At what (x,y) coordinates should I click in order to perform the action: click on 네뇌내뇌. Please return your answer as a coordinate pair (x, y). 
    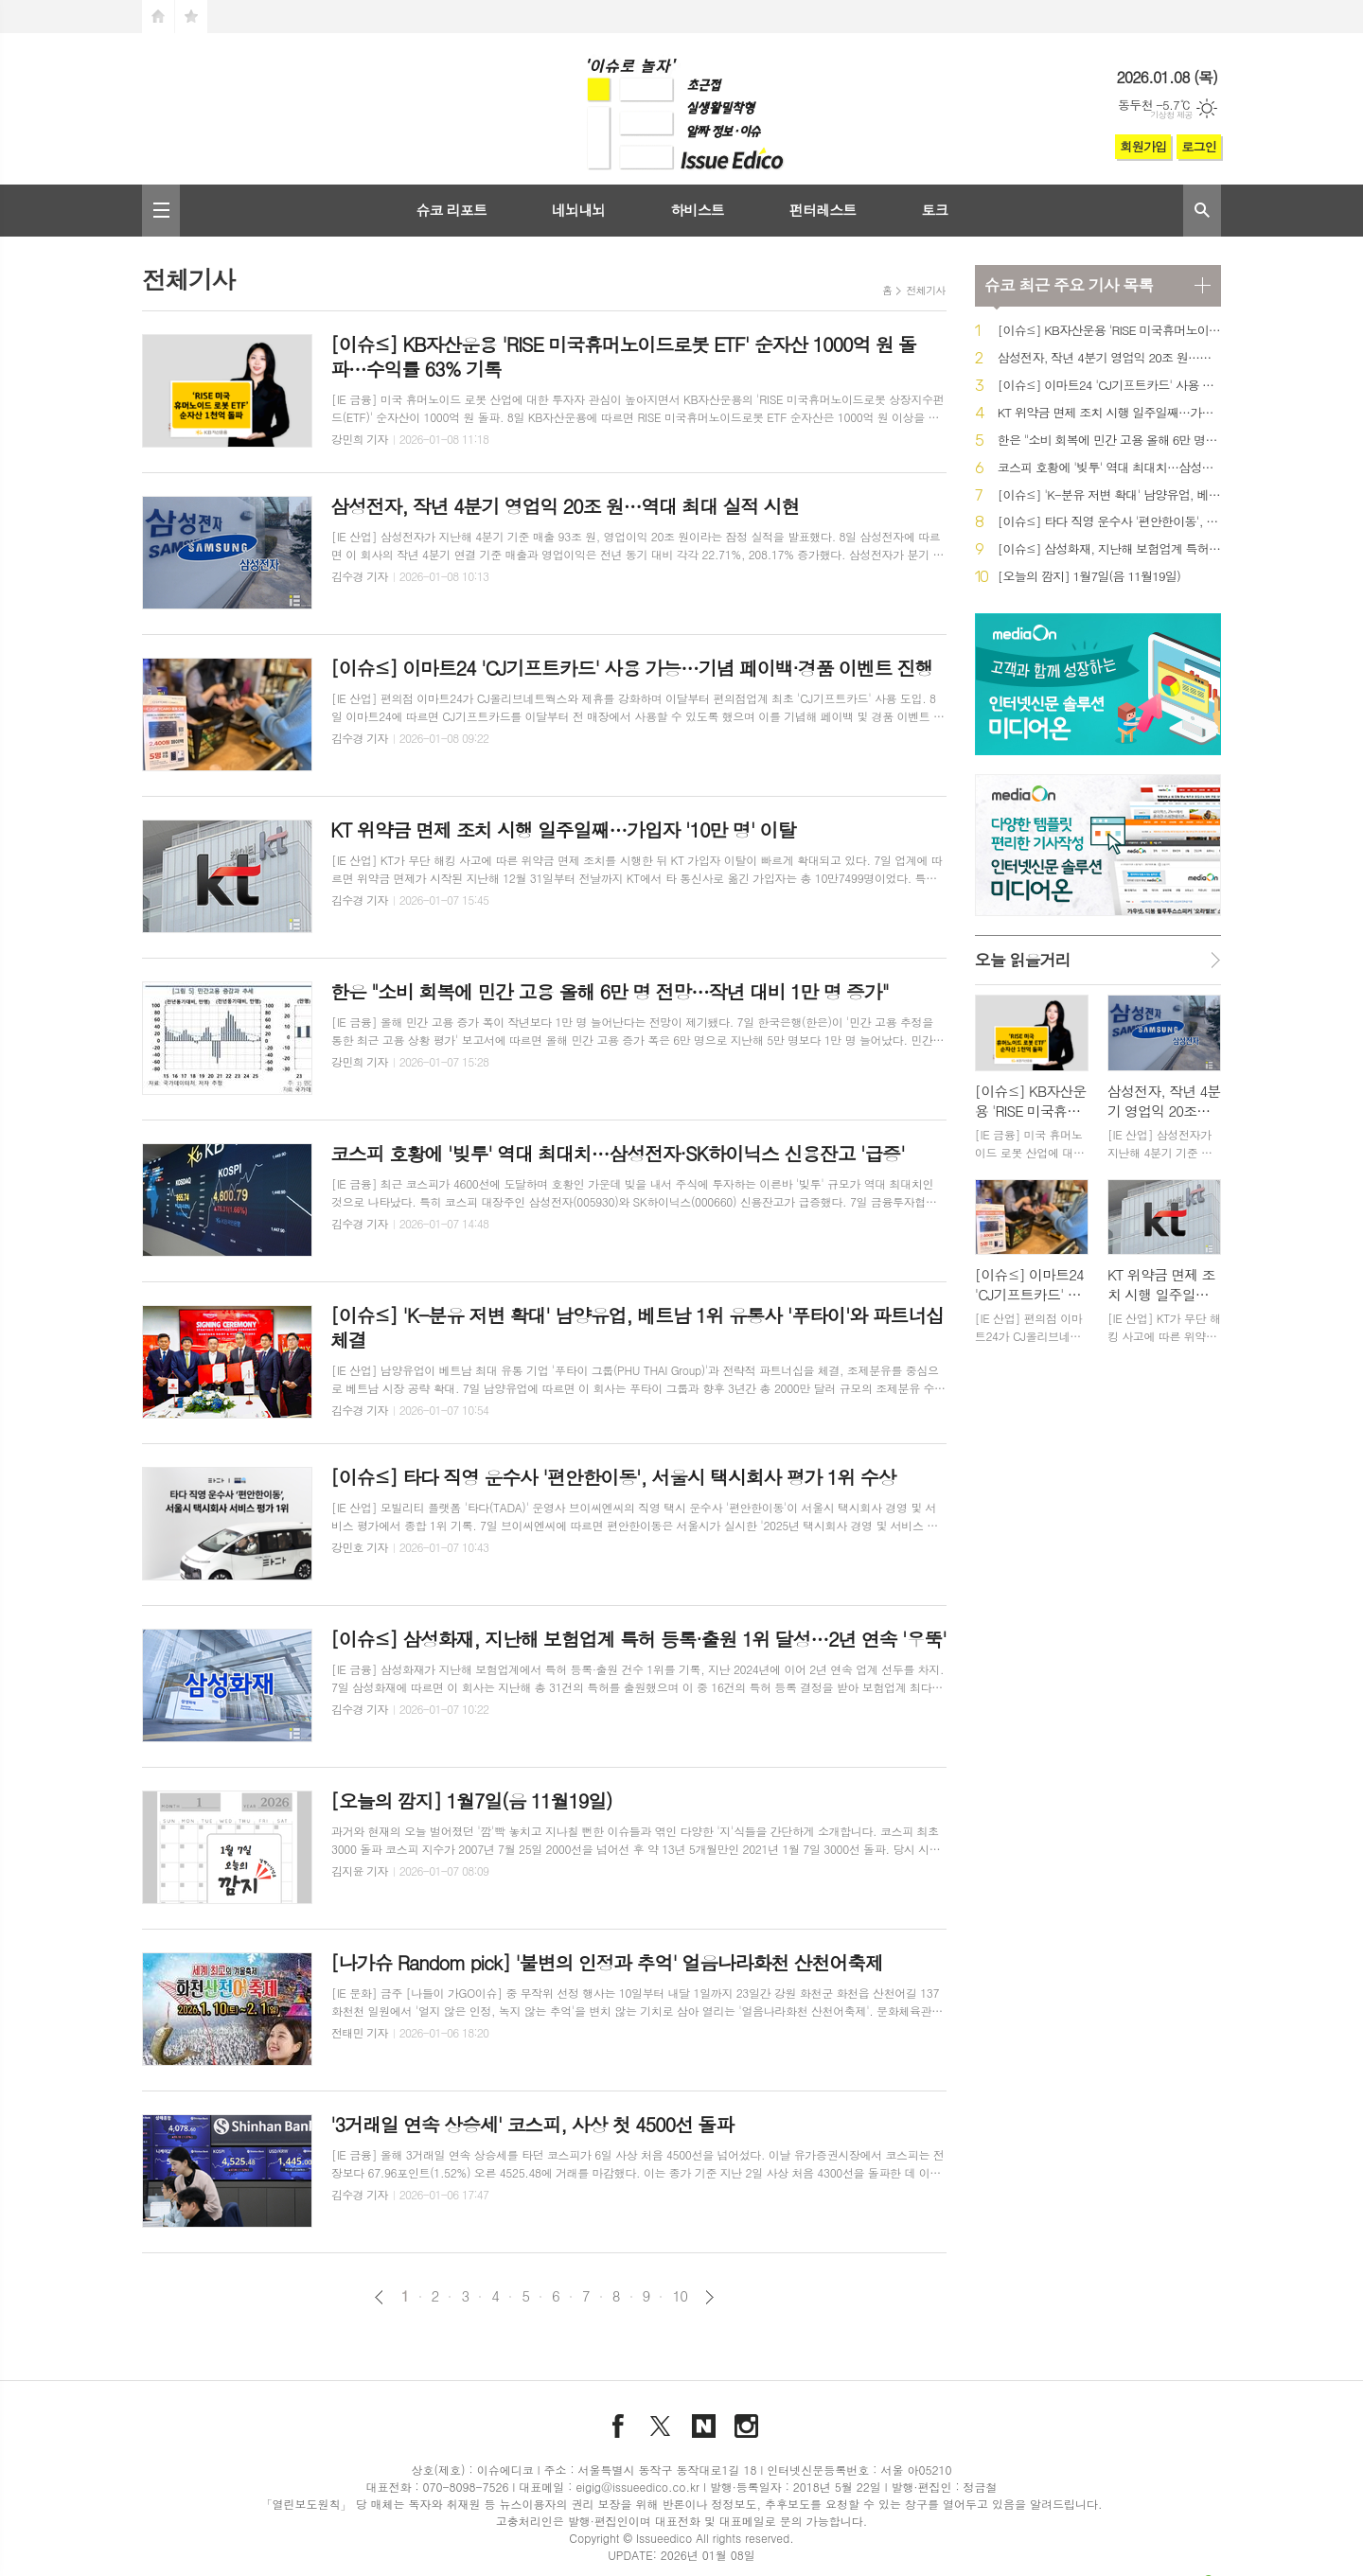
    Looking at the image, I should click on (578, 210).